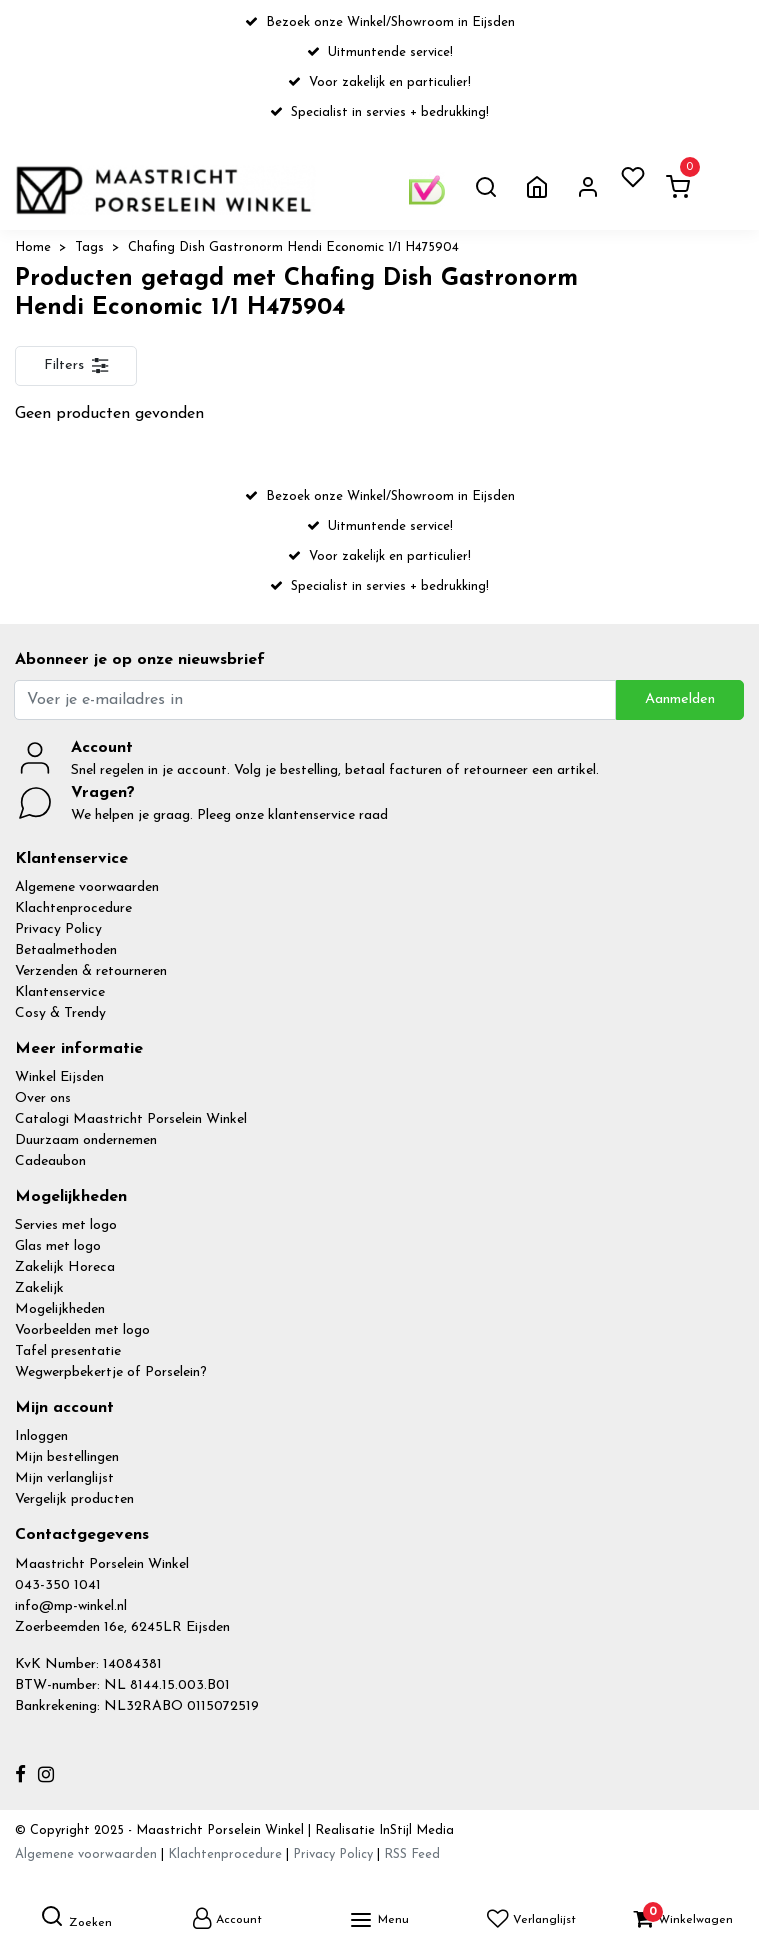 The width and height of the screenshot is (759, 1952). I want to click on Zakelijk Horeca, so click(65, 1267).